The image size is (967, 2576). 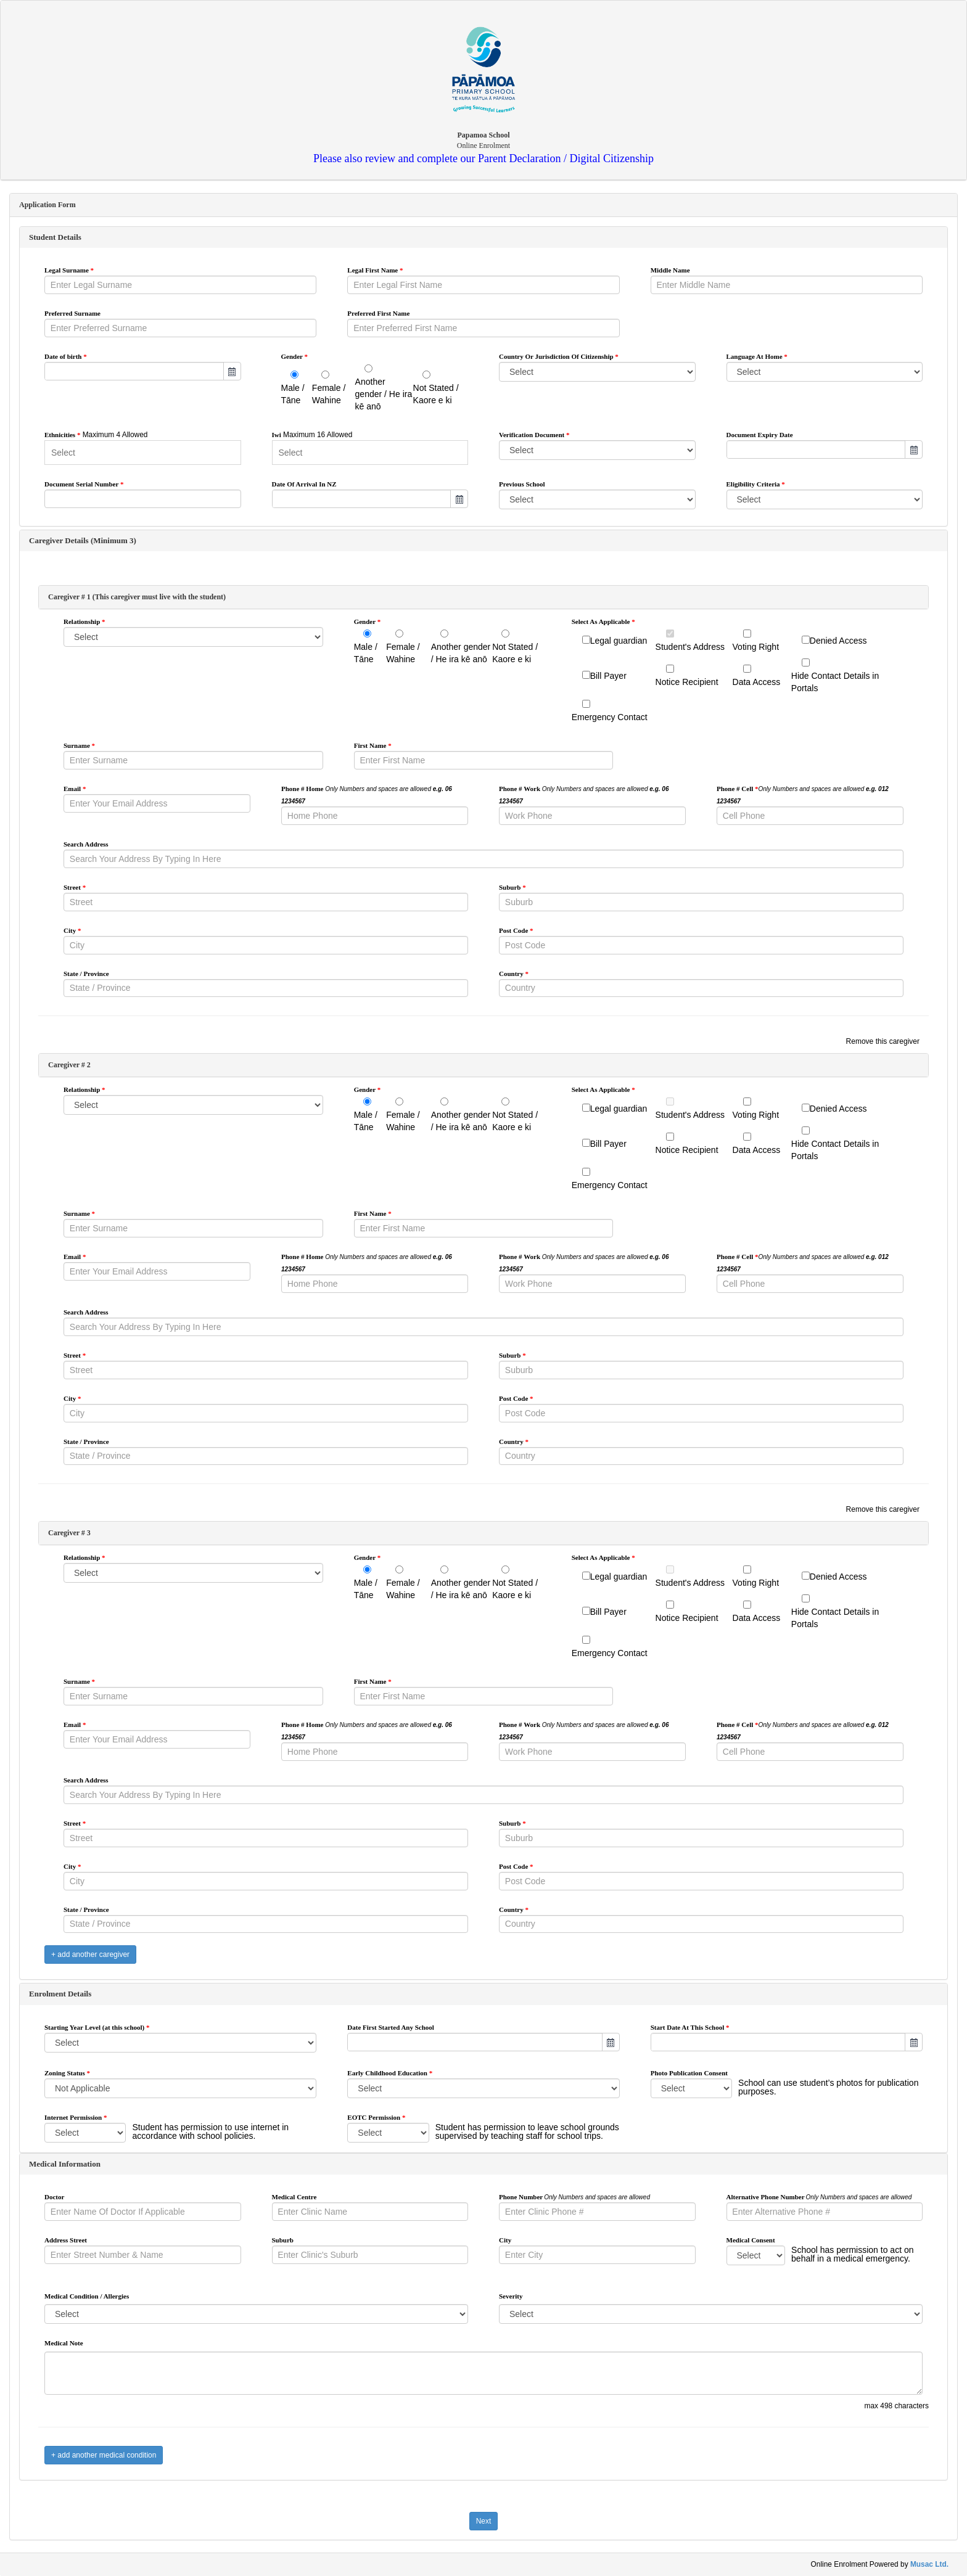 I want to click on School has permission to act on behalf in a medical emergency., so click(x=852, y=2254).